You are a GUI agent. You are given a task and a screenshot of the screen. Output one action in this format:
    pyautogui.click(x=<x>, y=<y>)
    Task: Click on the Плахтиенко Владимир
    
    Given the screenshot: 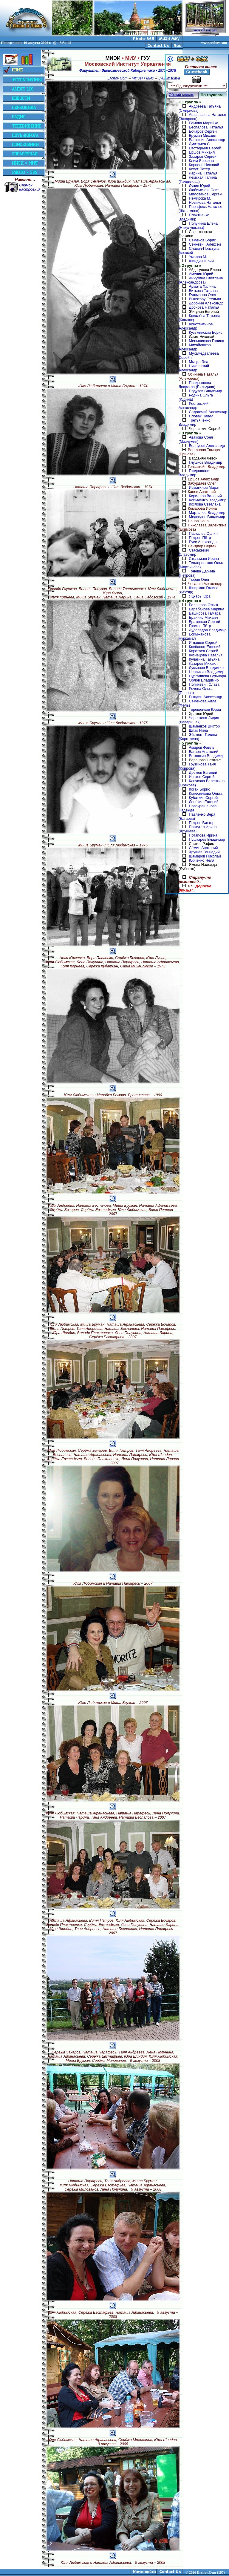 What is the action you would take?
    pyautogui.click(x=194, y=217)
    